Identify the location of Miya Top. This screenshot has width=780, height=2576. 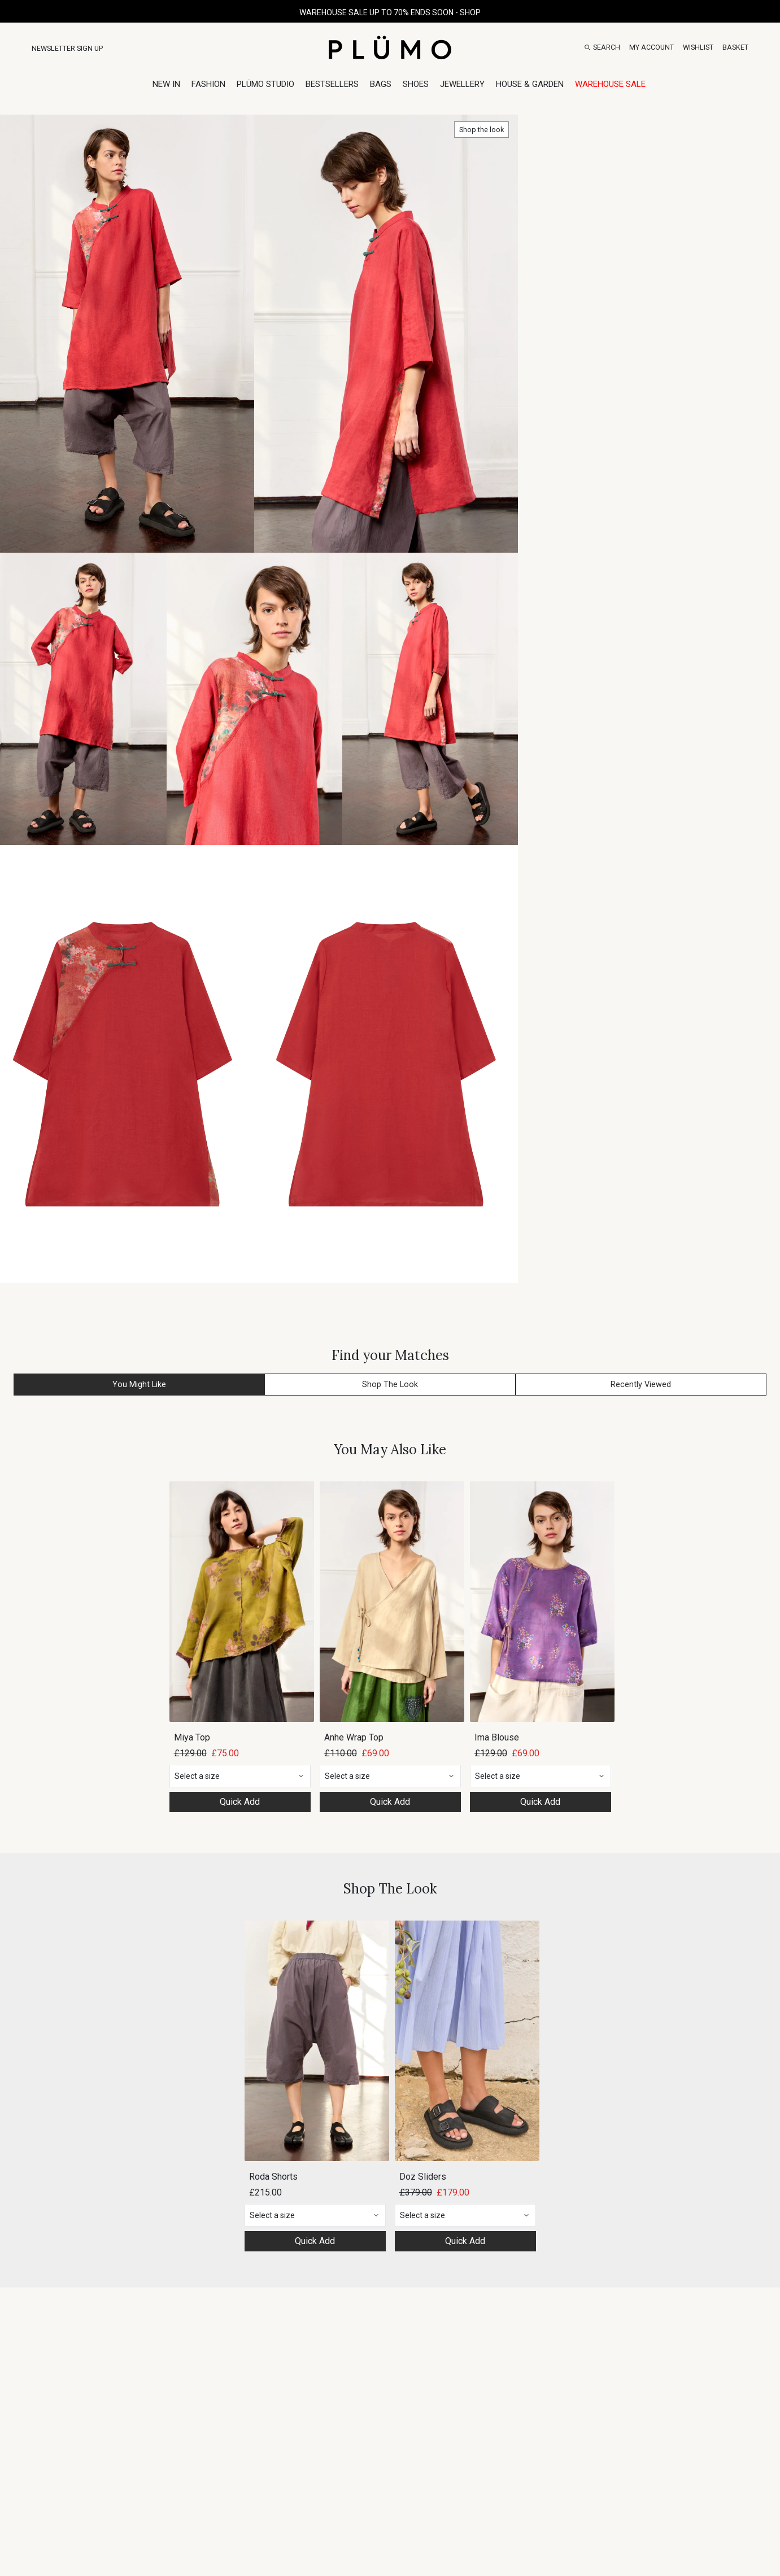
(192, 1737).